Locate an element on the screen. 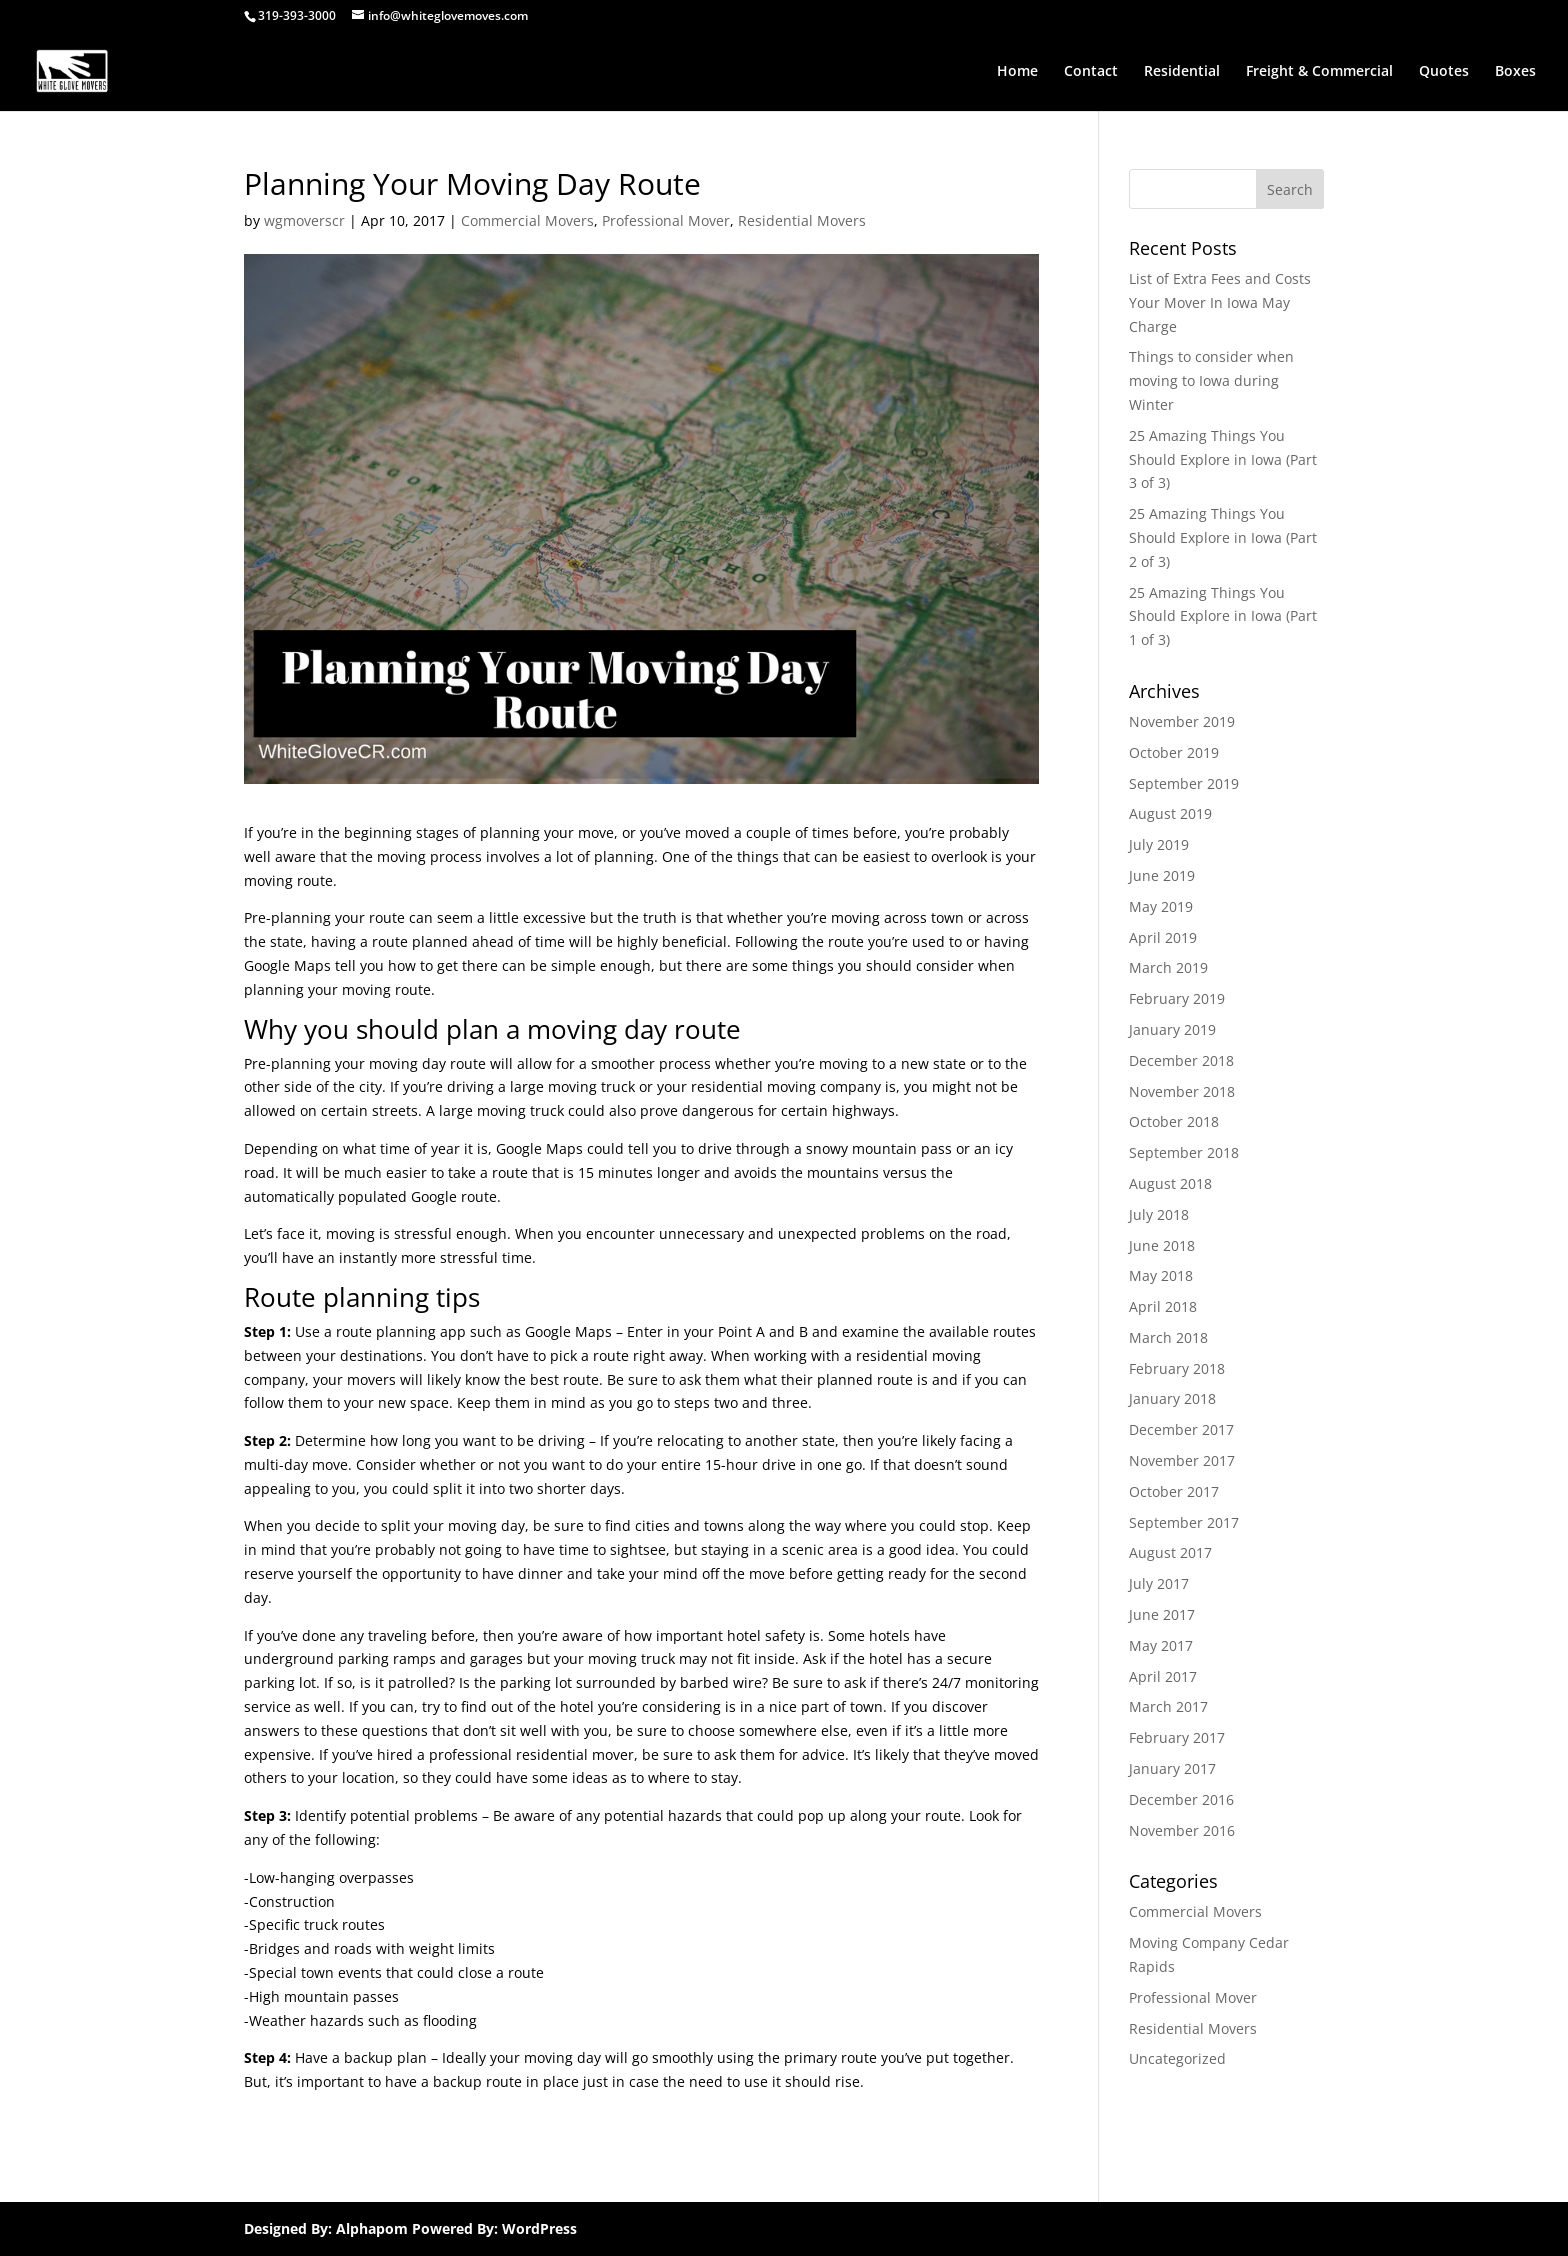  January 2018 is located at coordinates (1172, 1398).